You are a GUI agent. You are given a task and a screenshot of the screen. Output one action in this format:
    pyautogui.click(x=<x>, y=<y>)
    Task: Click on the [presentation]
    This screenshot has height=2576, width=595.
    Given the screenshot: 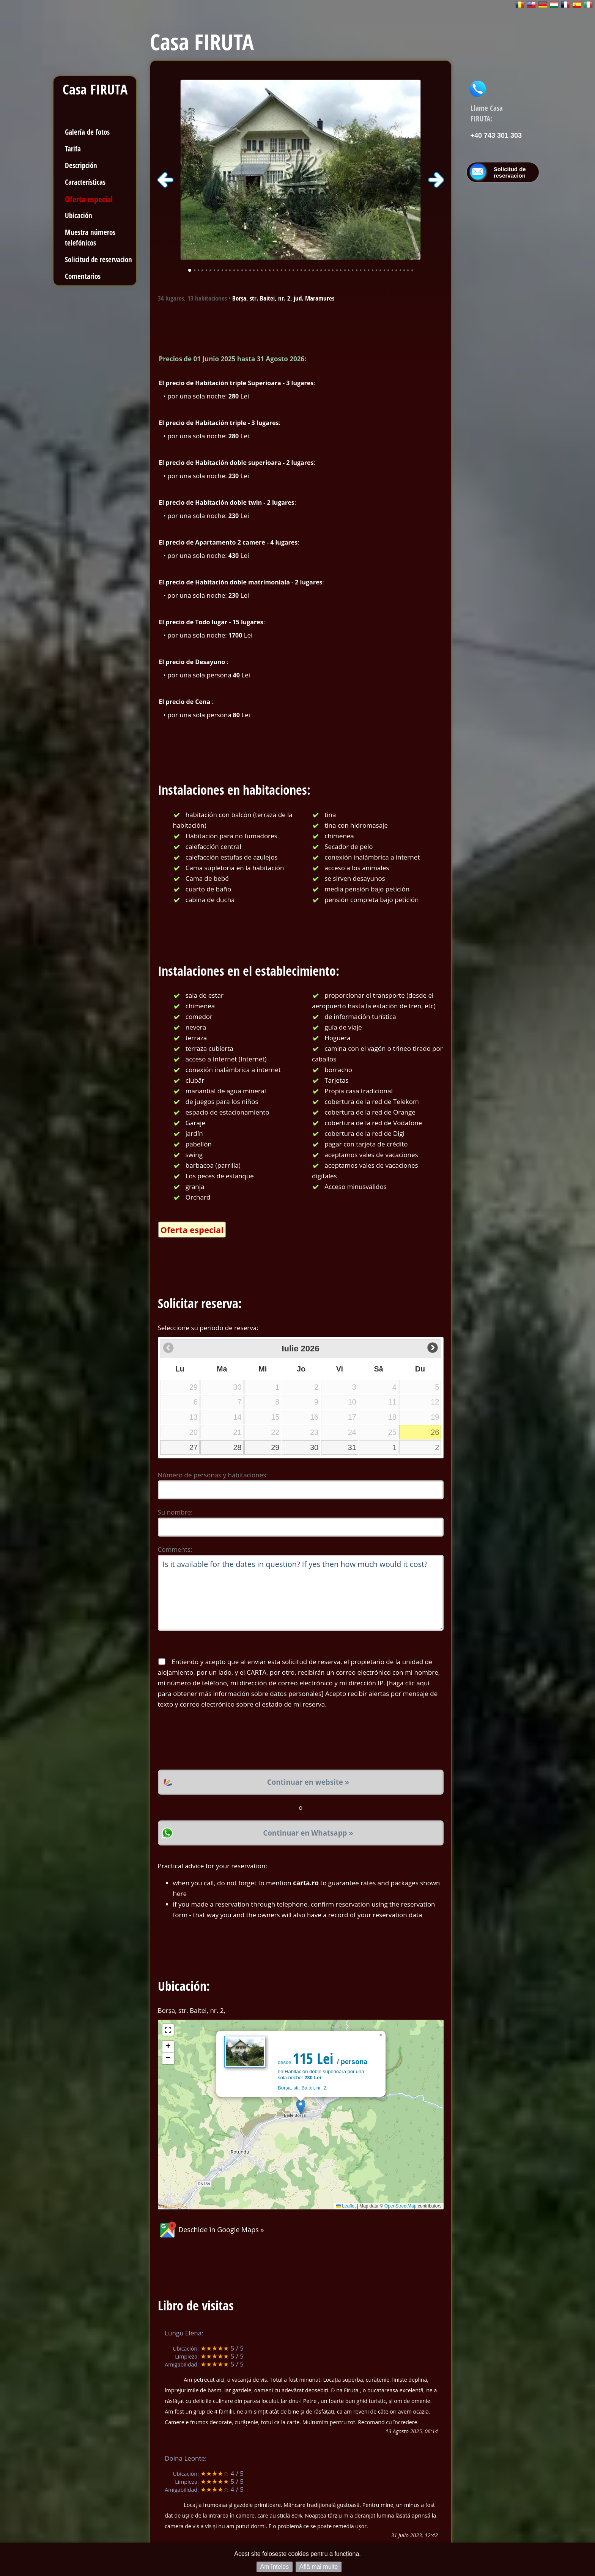 What is the action you would take?
    pyautogui.click(x=215, y=1739)
    